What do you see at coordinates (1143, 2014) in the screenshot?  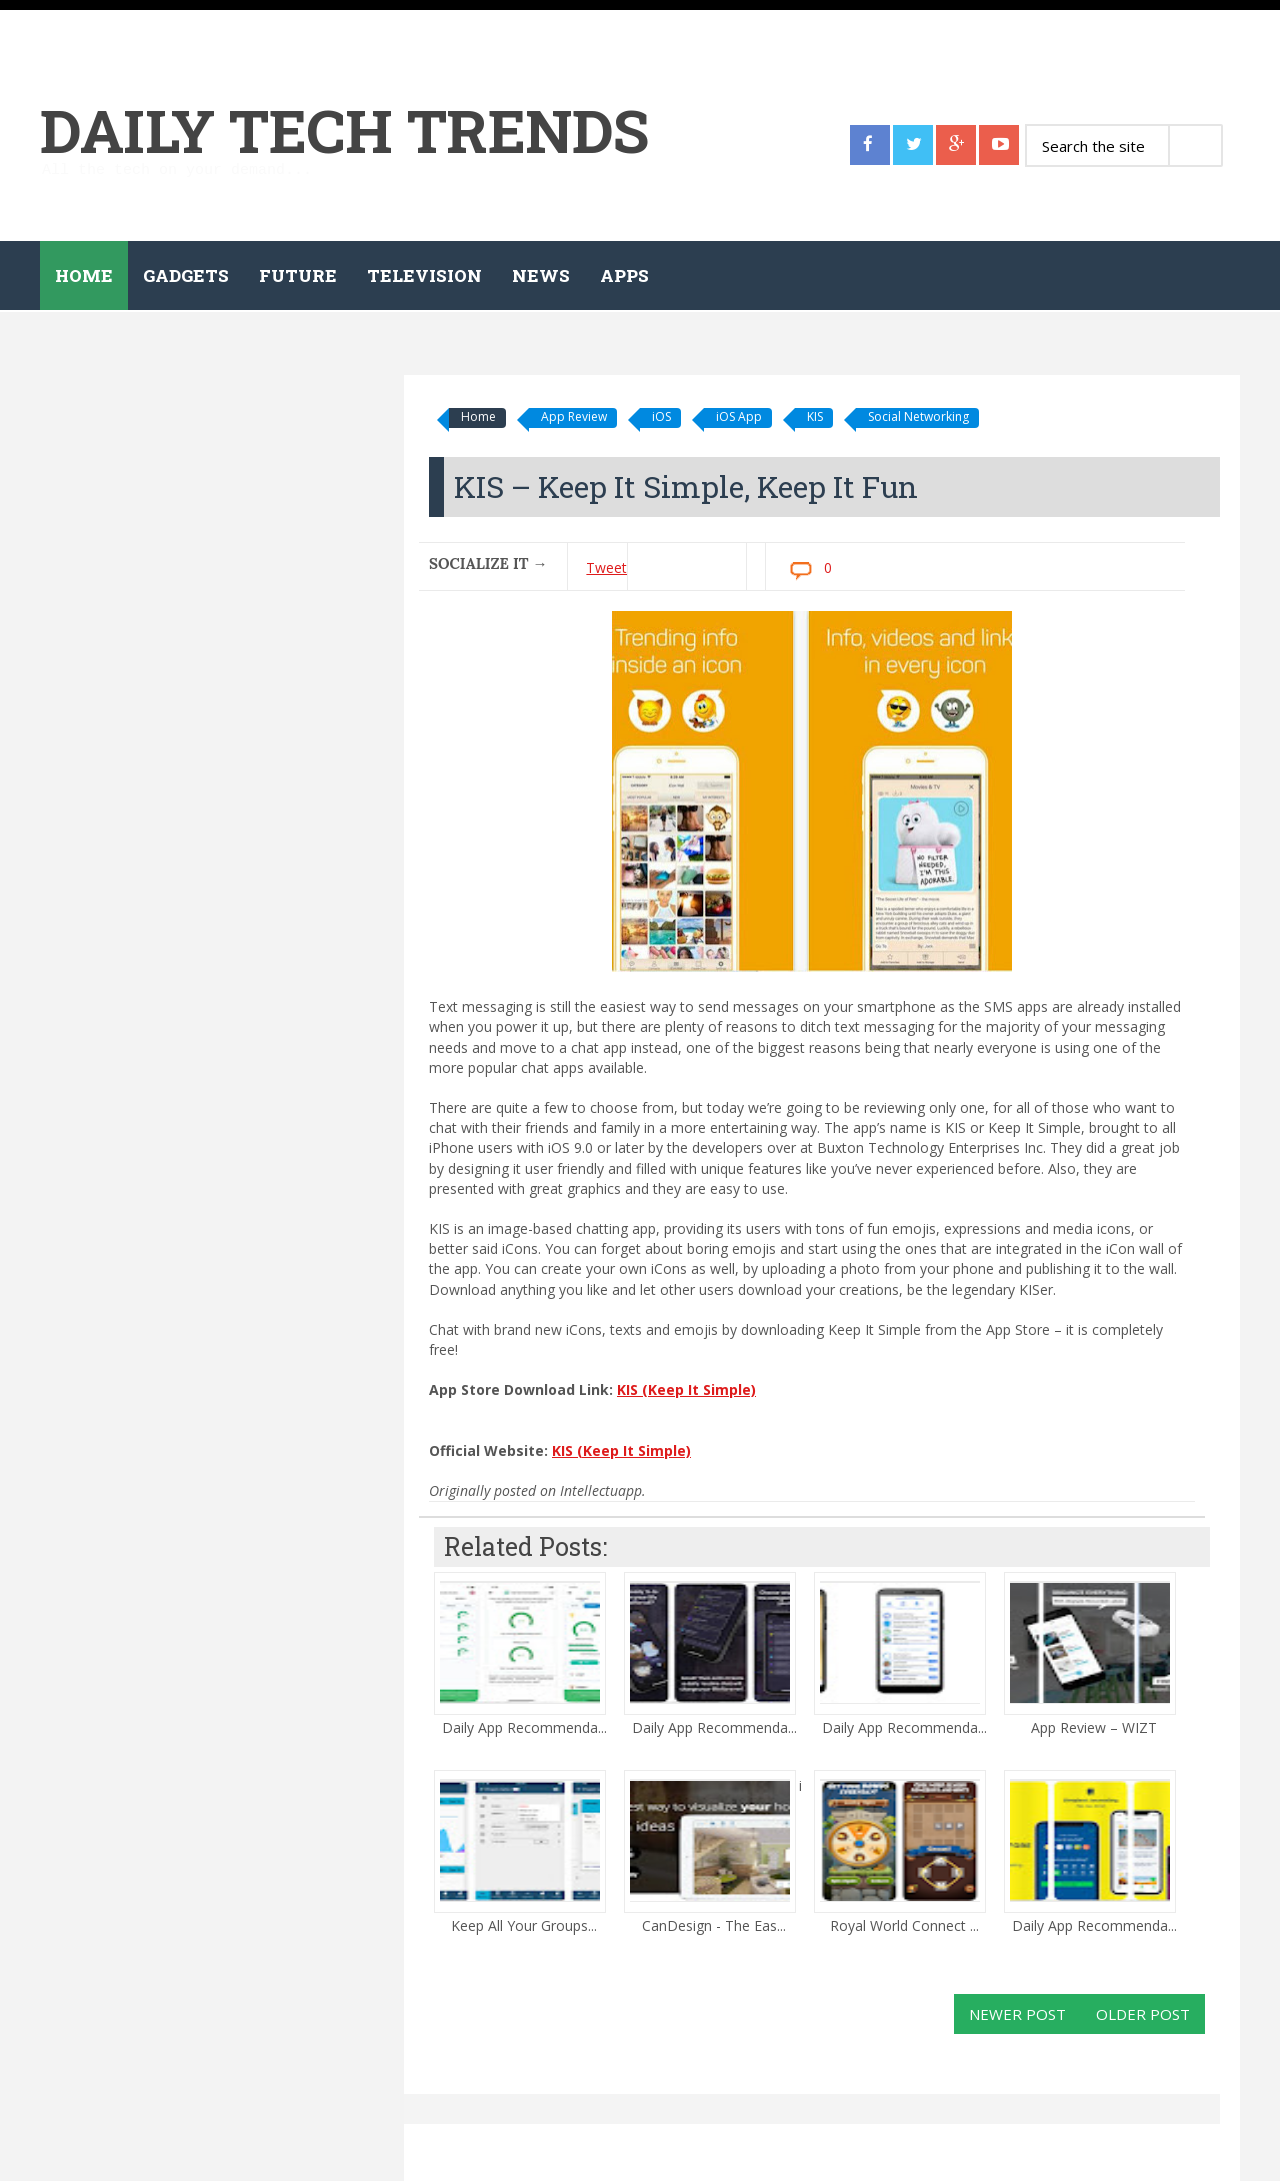 I see `Older Post` at bounding box center [1143, 2014].